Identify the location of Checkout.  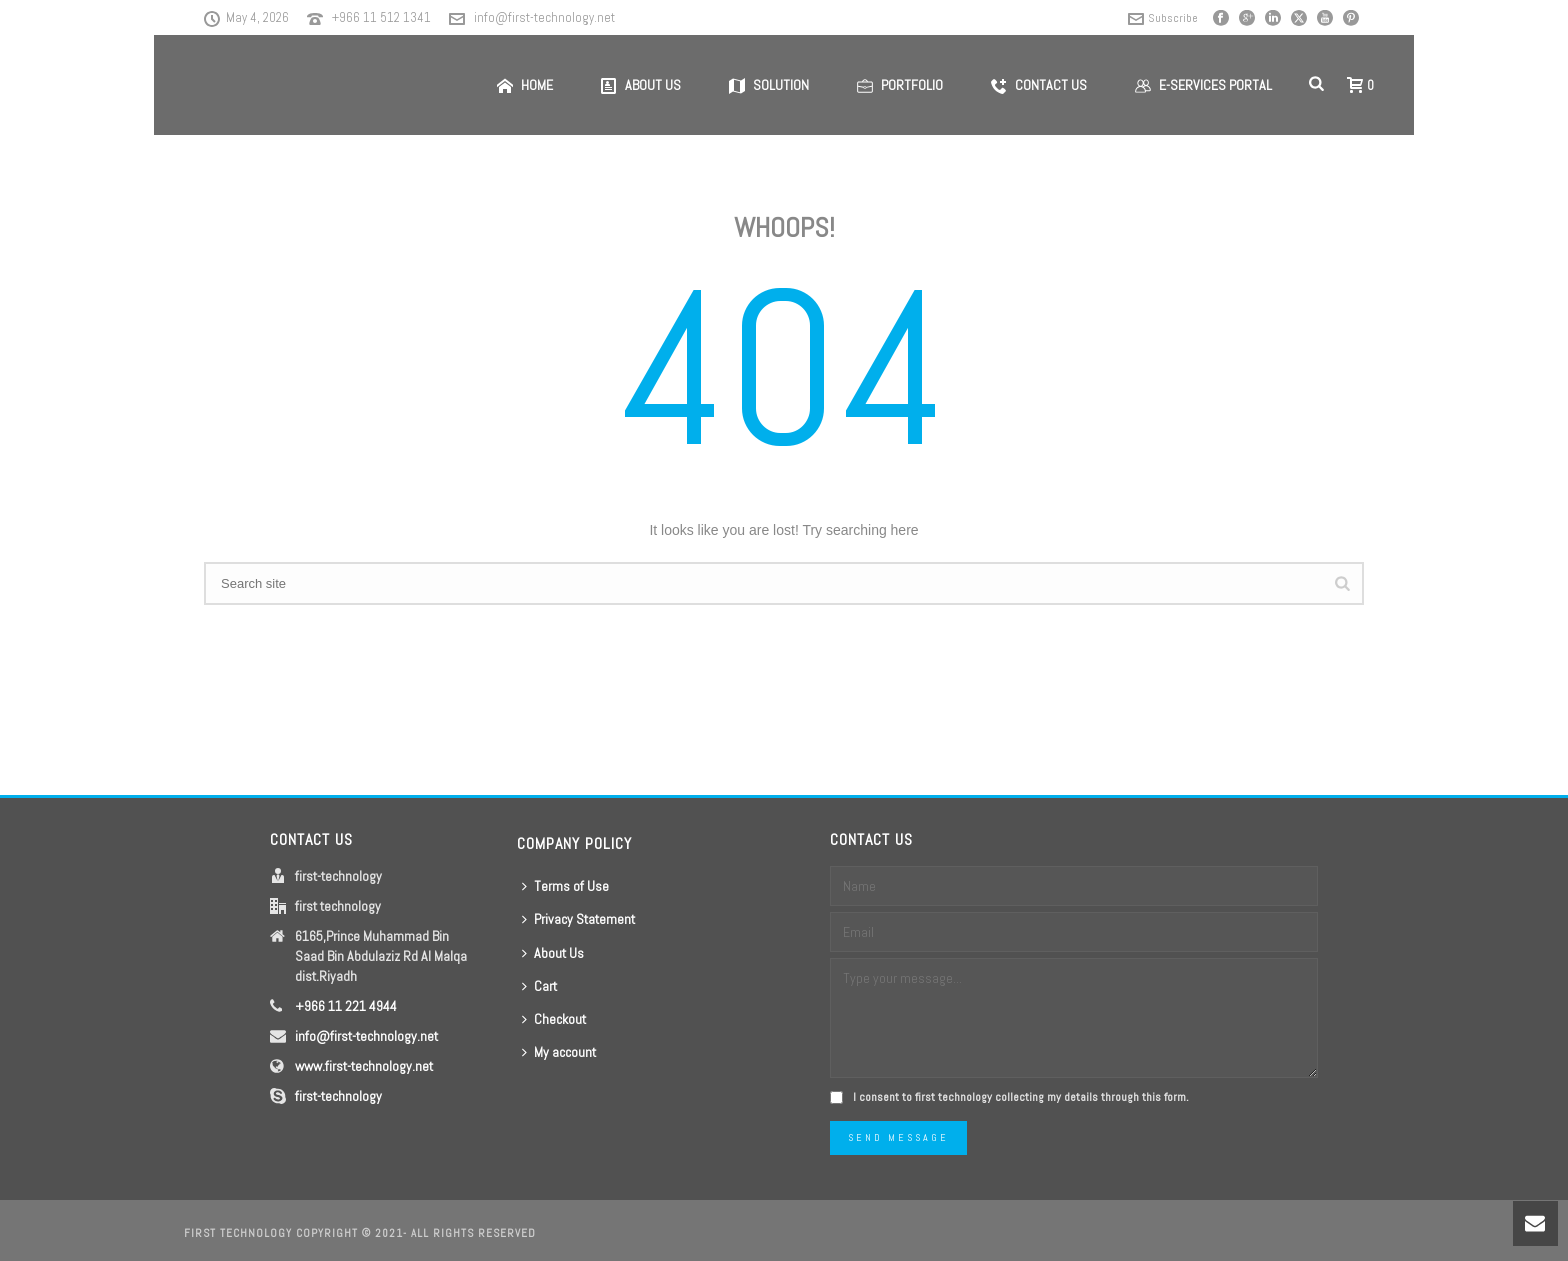
(554, 1019).